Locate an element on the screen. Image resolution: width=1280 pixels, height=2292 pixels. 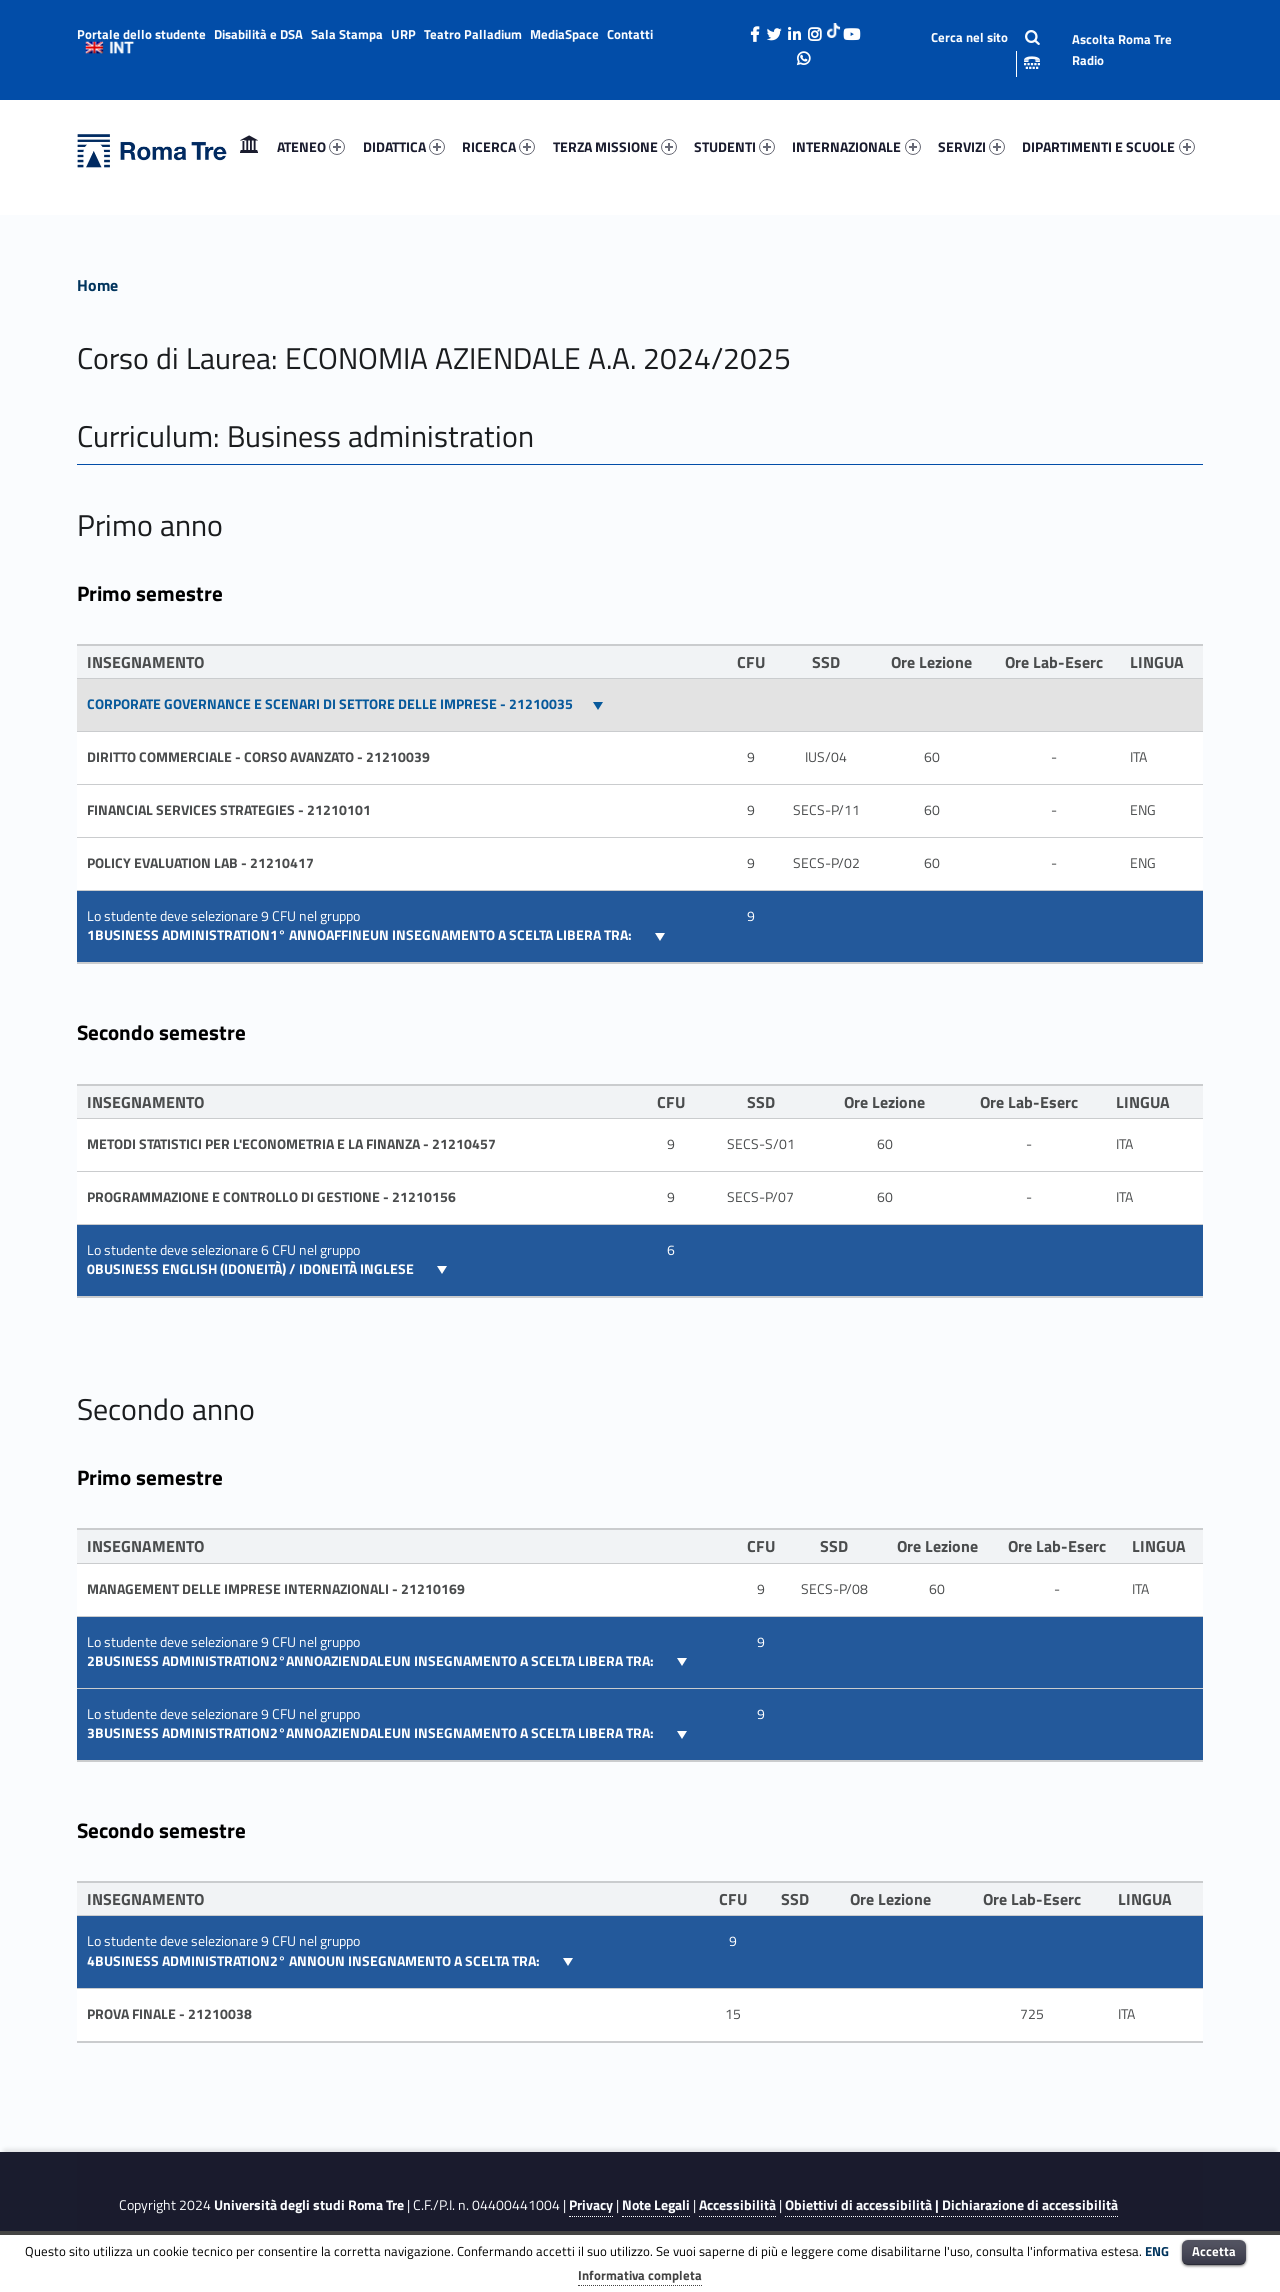
2BUSINESS ADMINISTRATION2°ANNOAZIENDALEUN INSEGNAMENTO A SCELTA LIBERA TRA: is located at coordinates (372, 1661).